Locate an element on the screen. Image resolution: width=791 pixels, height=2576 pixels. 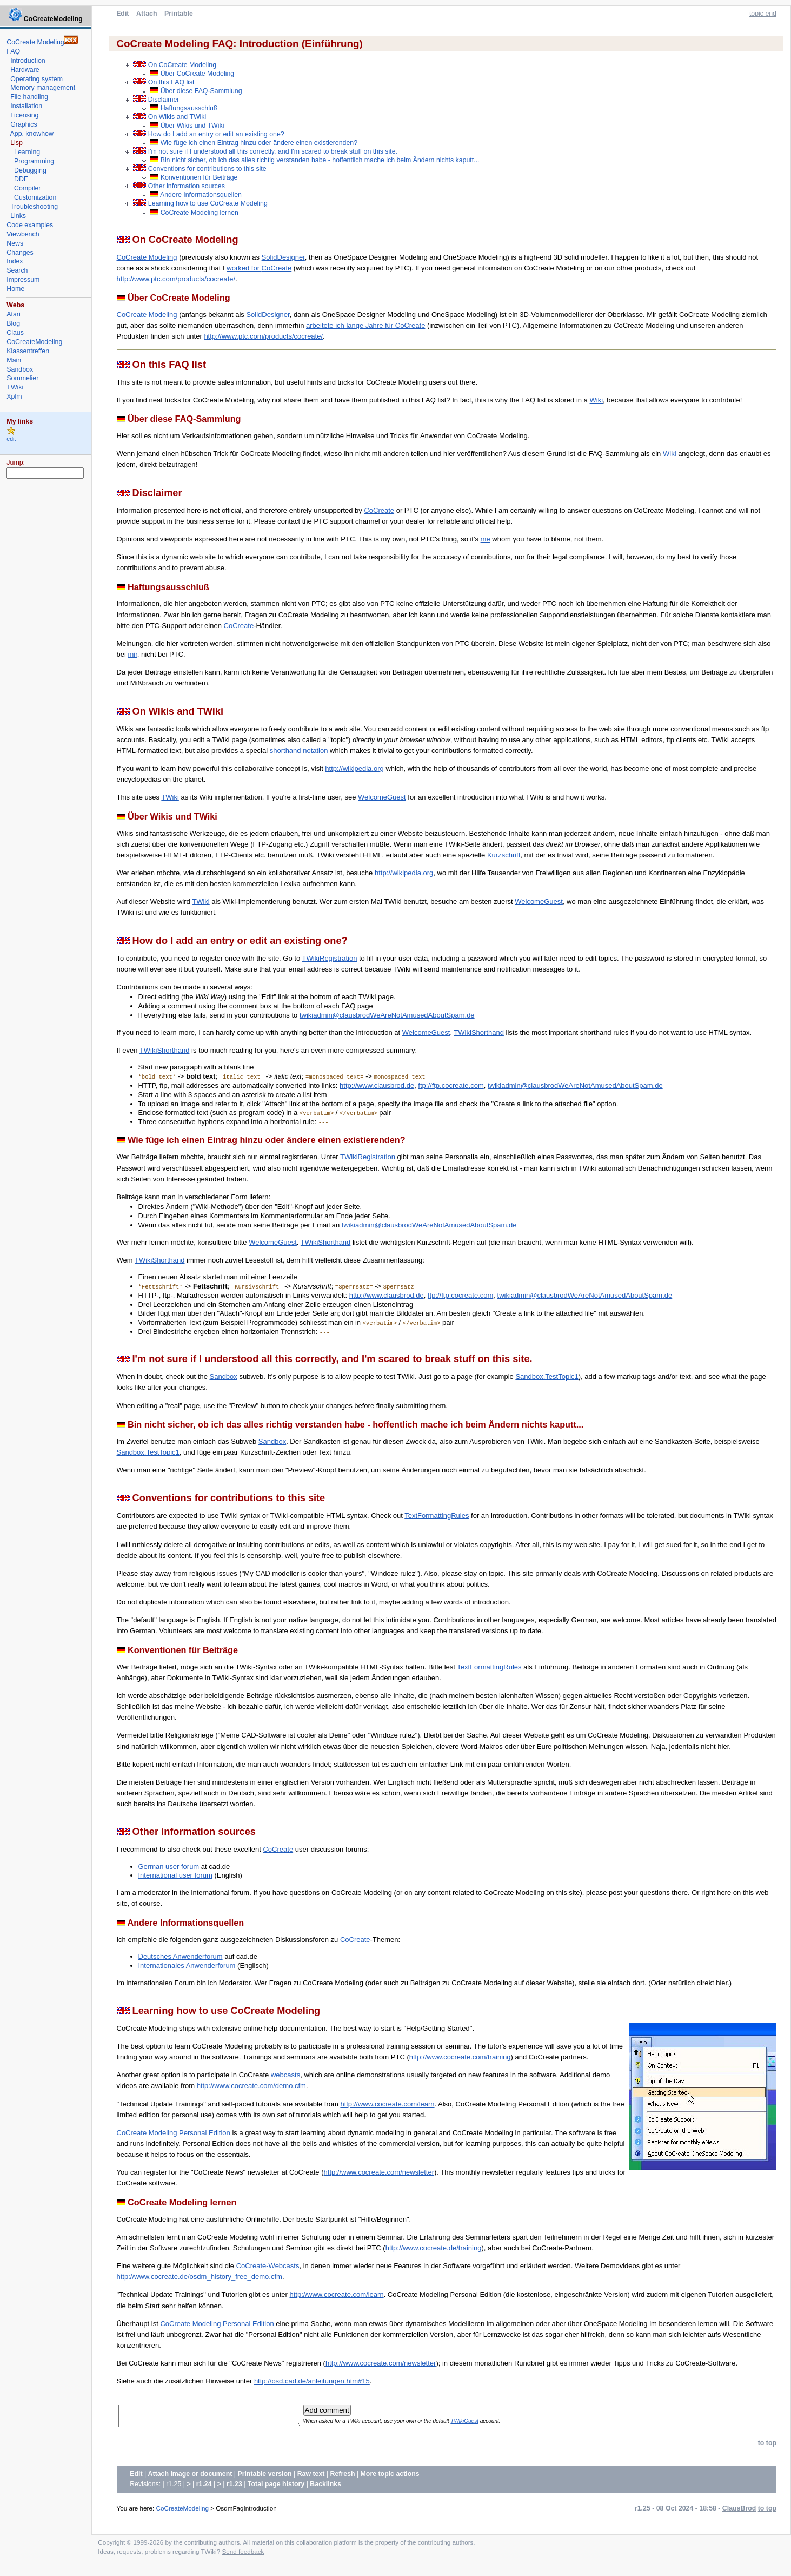
Printable version is located at coordinates (264, 2477).